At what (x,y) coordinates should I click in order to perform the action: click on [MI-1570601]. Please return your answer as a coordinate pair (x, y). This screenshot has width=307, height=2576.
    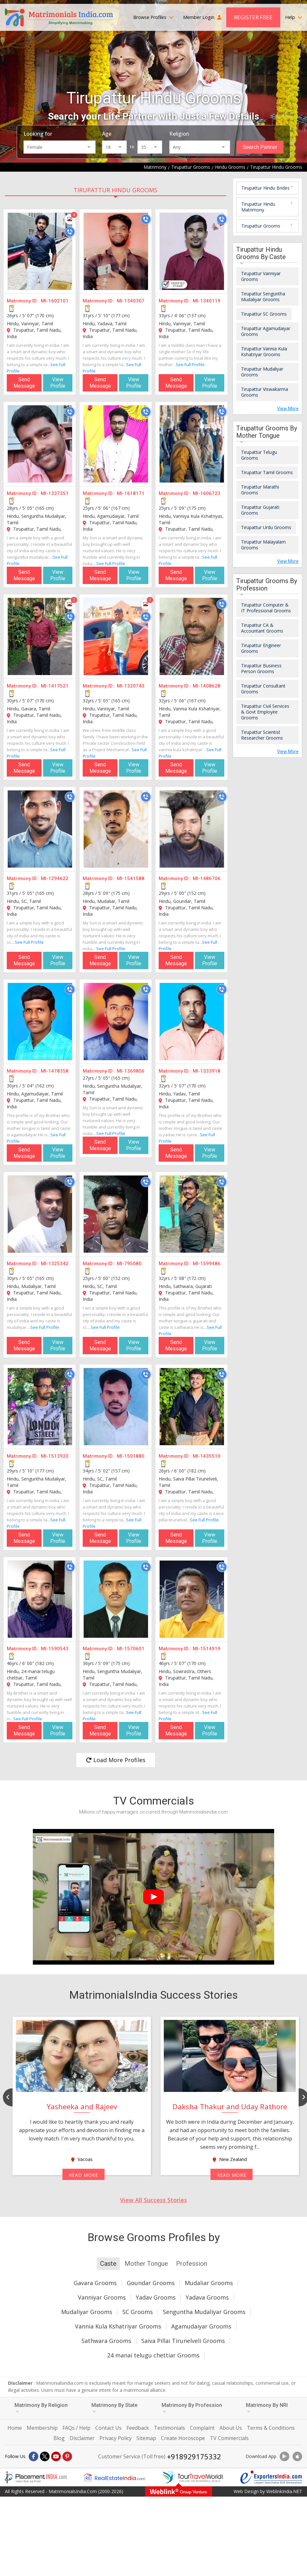
    Looking at the image, I should click on (116, 1599).